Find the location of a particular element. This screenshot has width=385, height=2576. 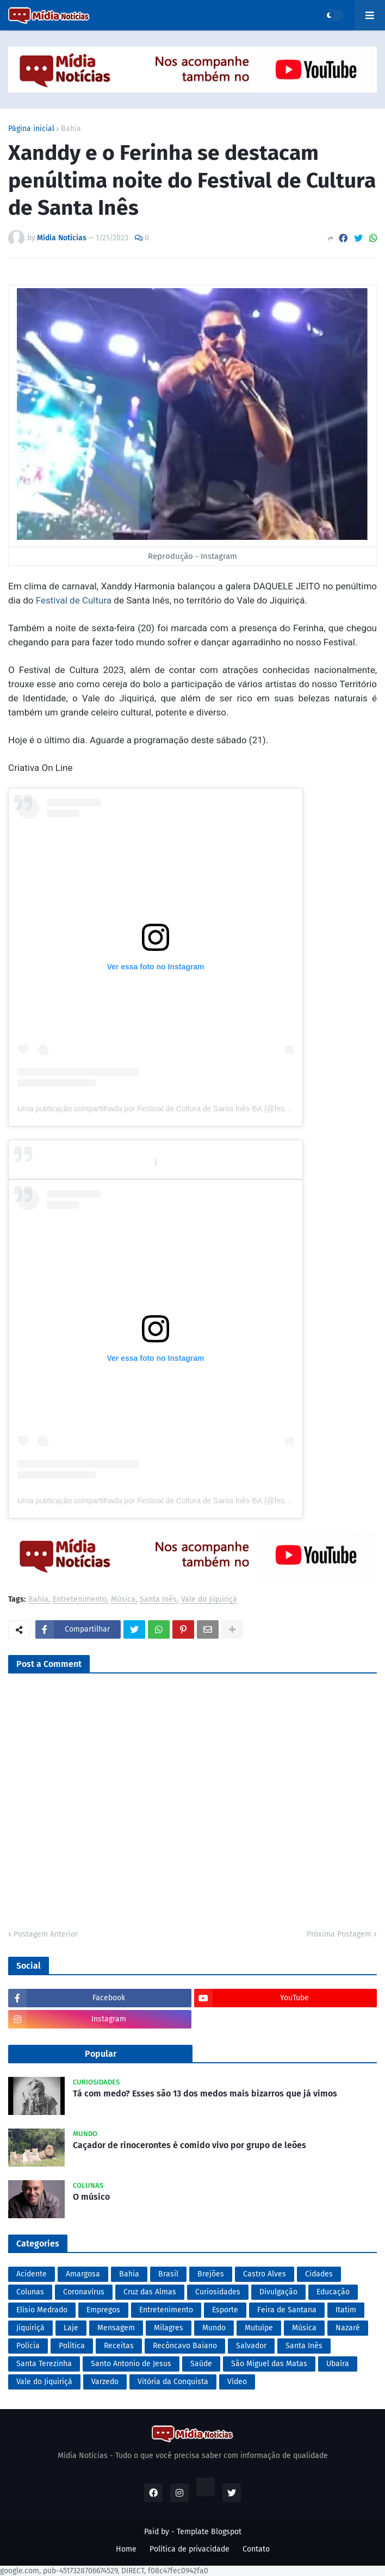

Milagres is located at coordinates (168, 2327).